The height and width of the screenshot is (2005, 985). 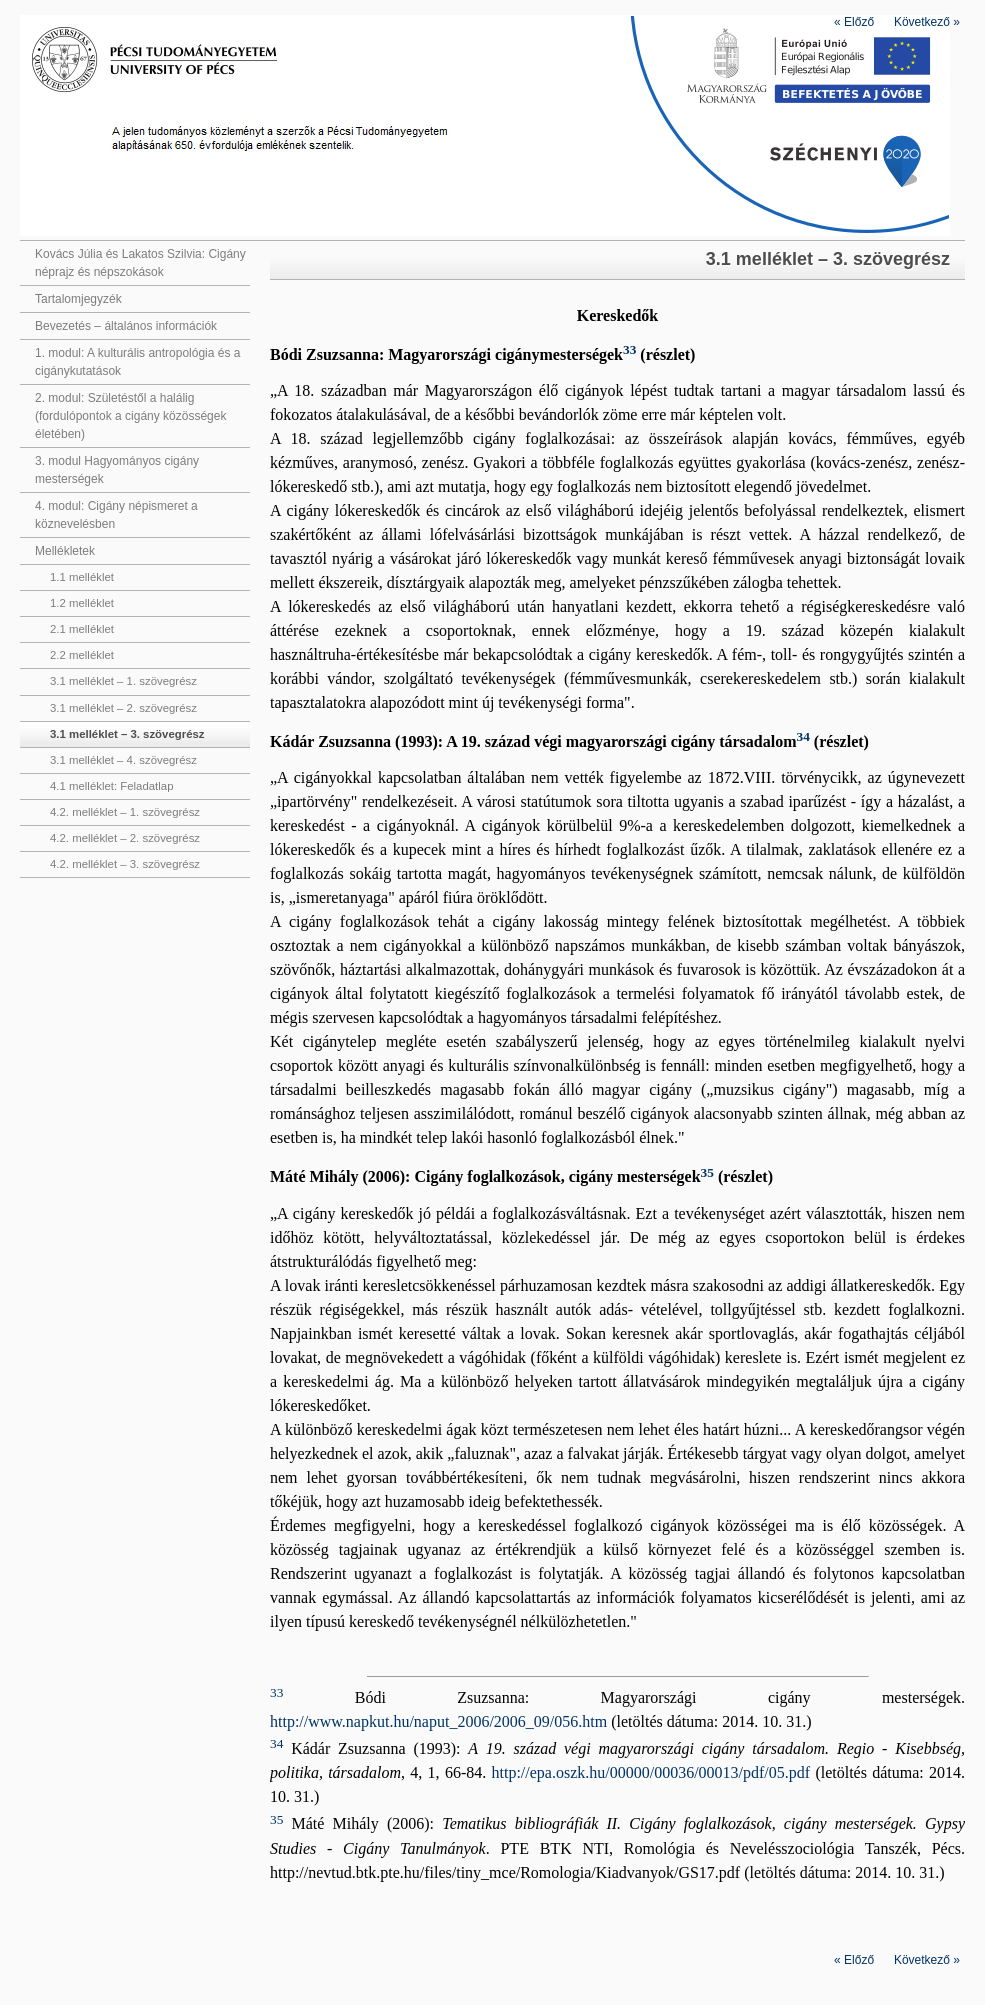 What do you see at coordinates (126, 326) in the screenshot?
I see `Bevezetés – általános információk` at bounding box center [126, 326].